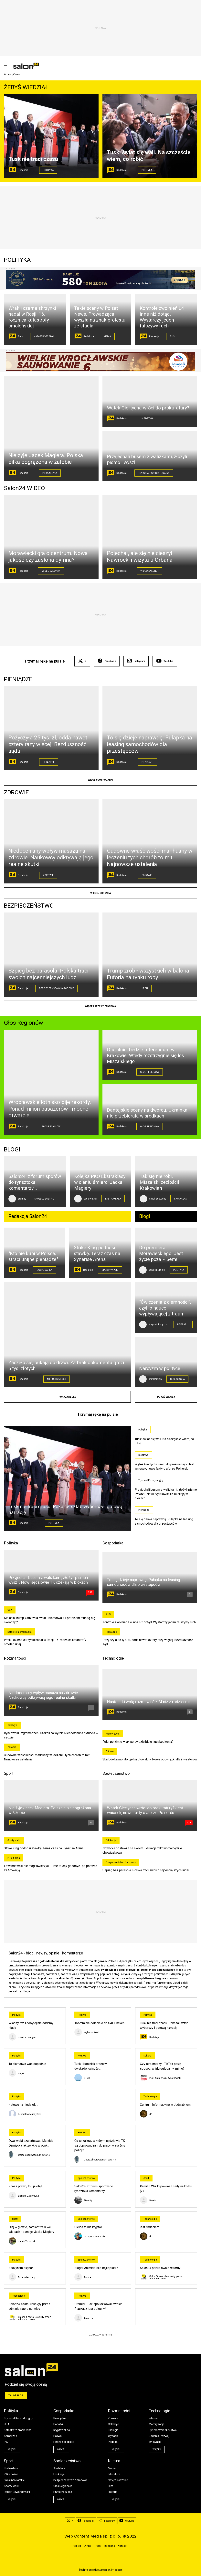 The image size is (201, 2576). I want to click on Zaczynam się bać..., so click(22, 2268).